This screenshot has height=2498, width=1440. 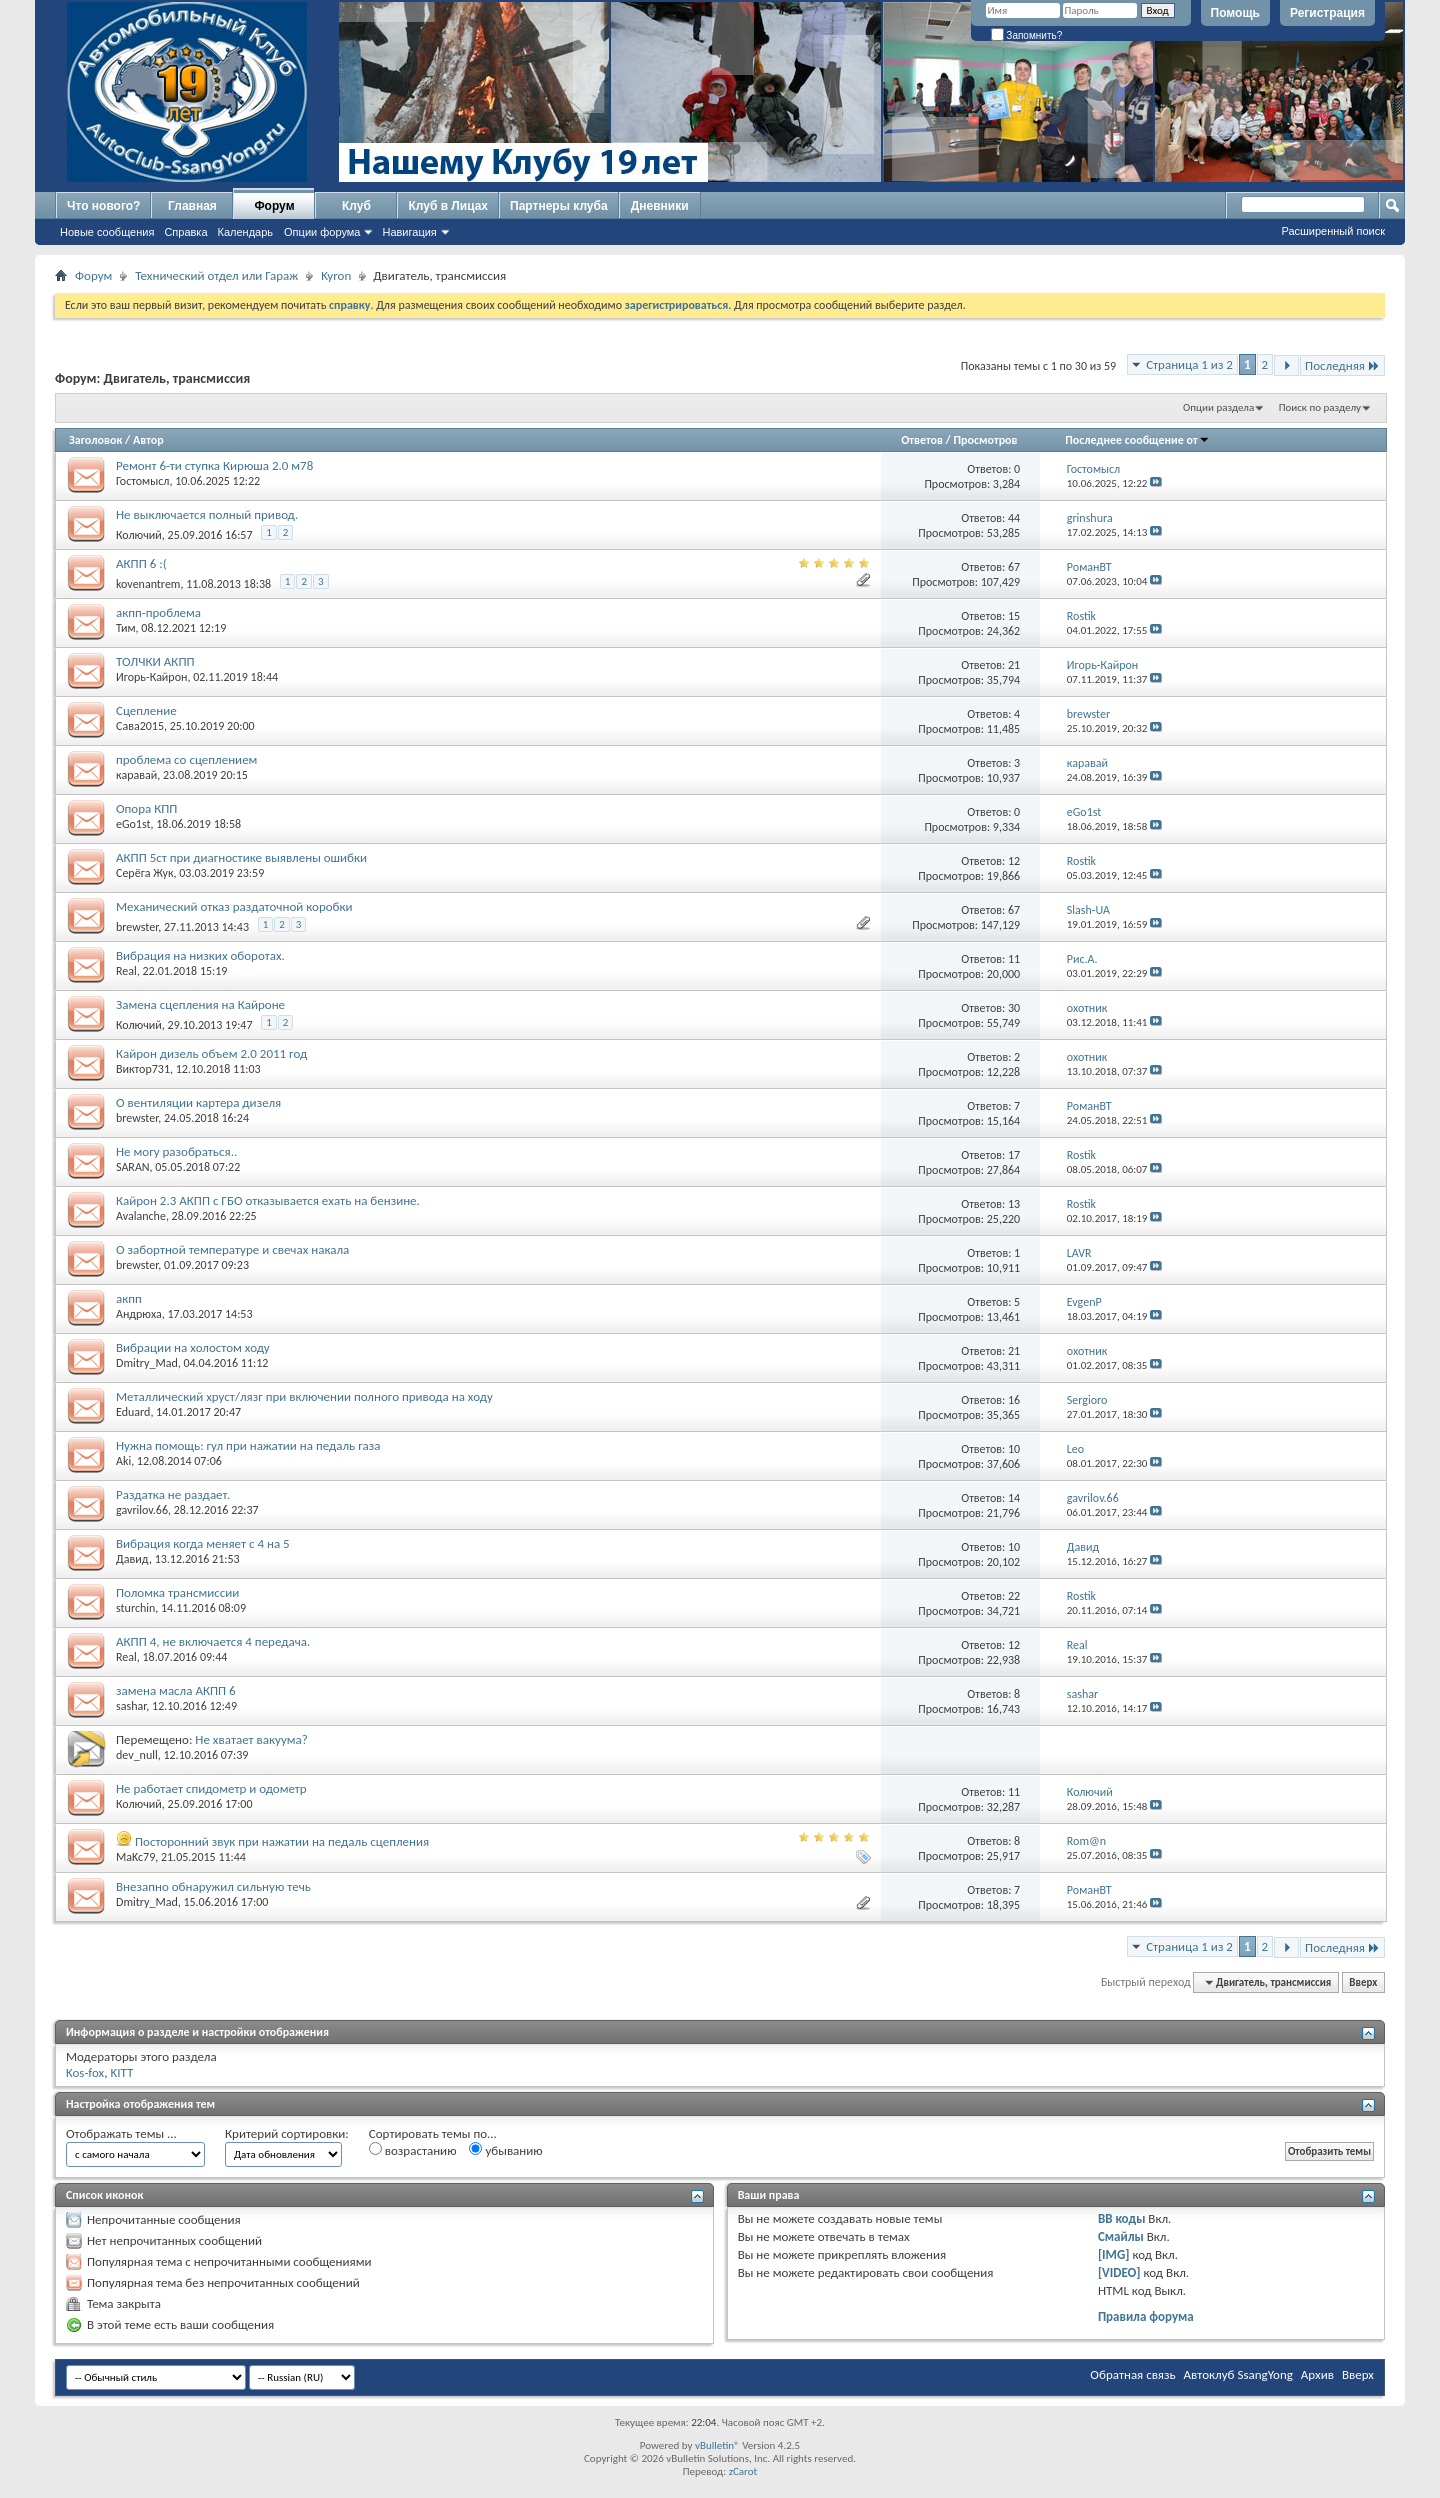 What do you see at coordinates (135, 1857) in the screenshot?
I see `MaKc79` at bounding box center [135, 1857].